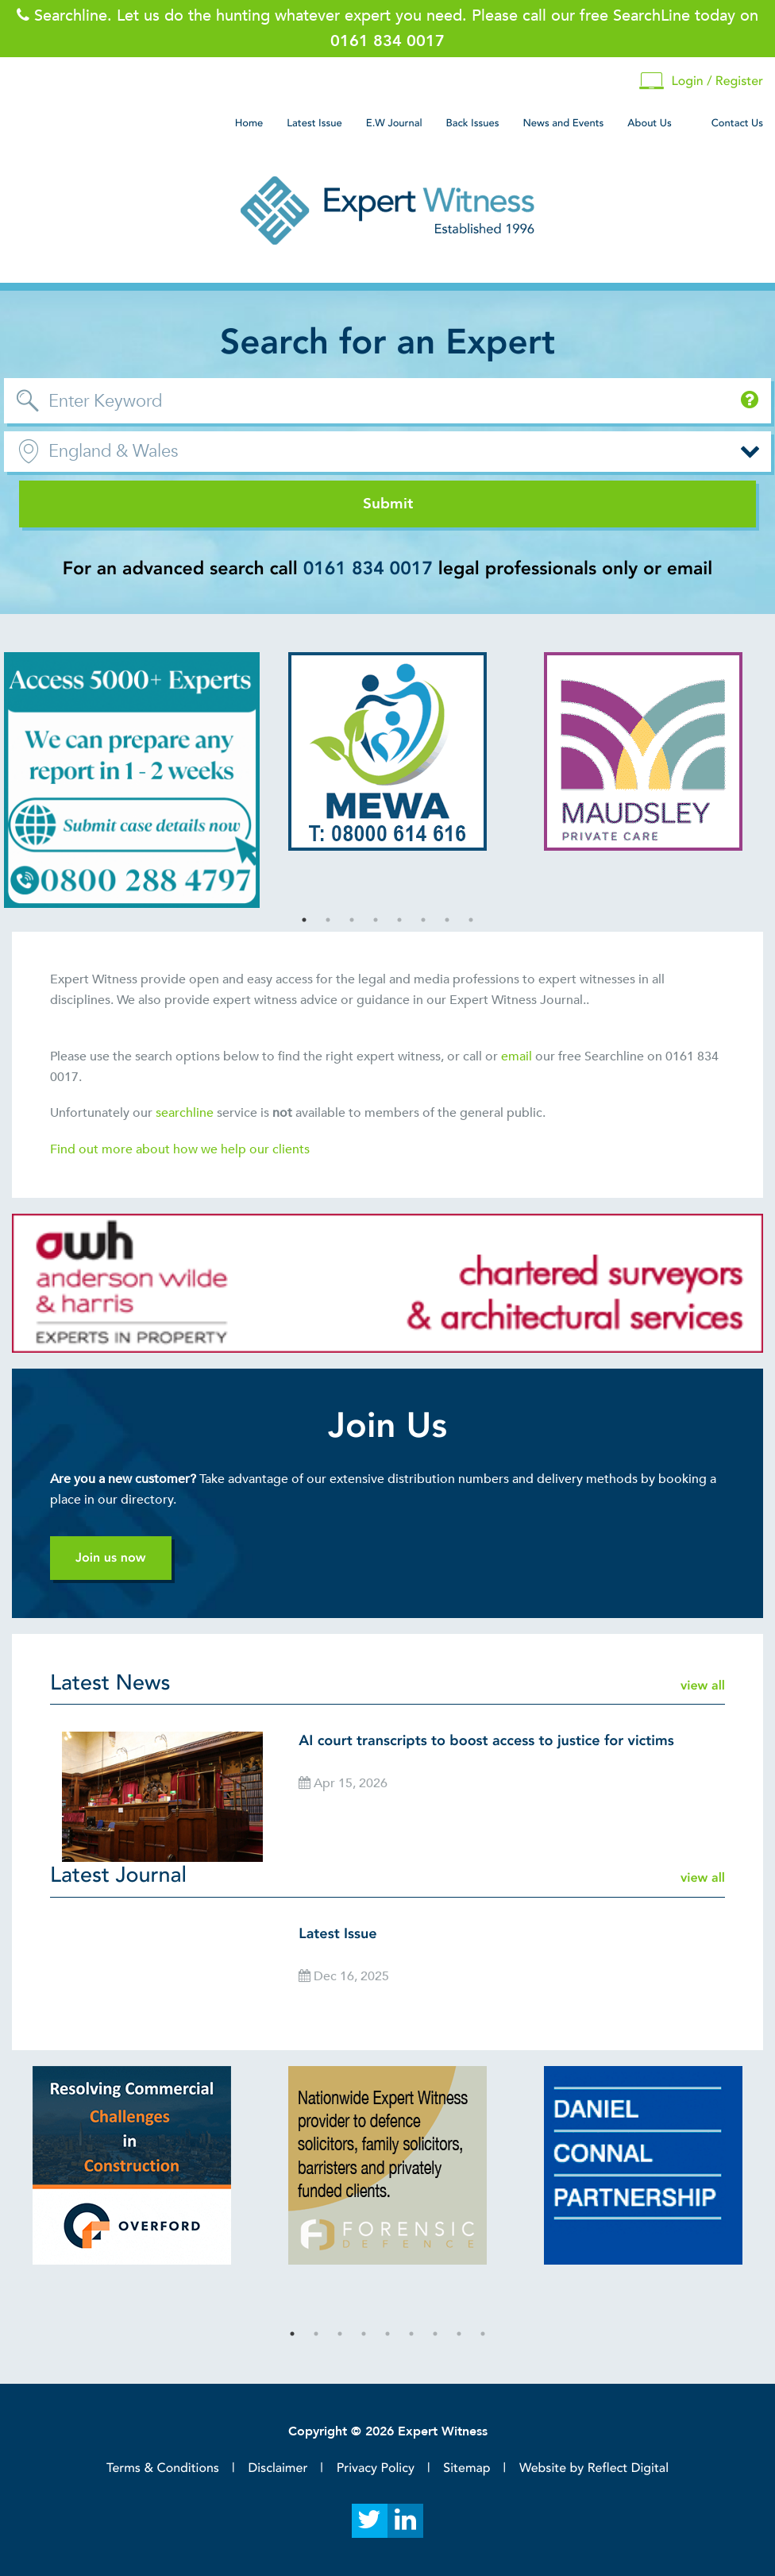  Describe the element at coordinates (368, 569) in the screenshot. I see `0161 834 0017` at that location.